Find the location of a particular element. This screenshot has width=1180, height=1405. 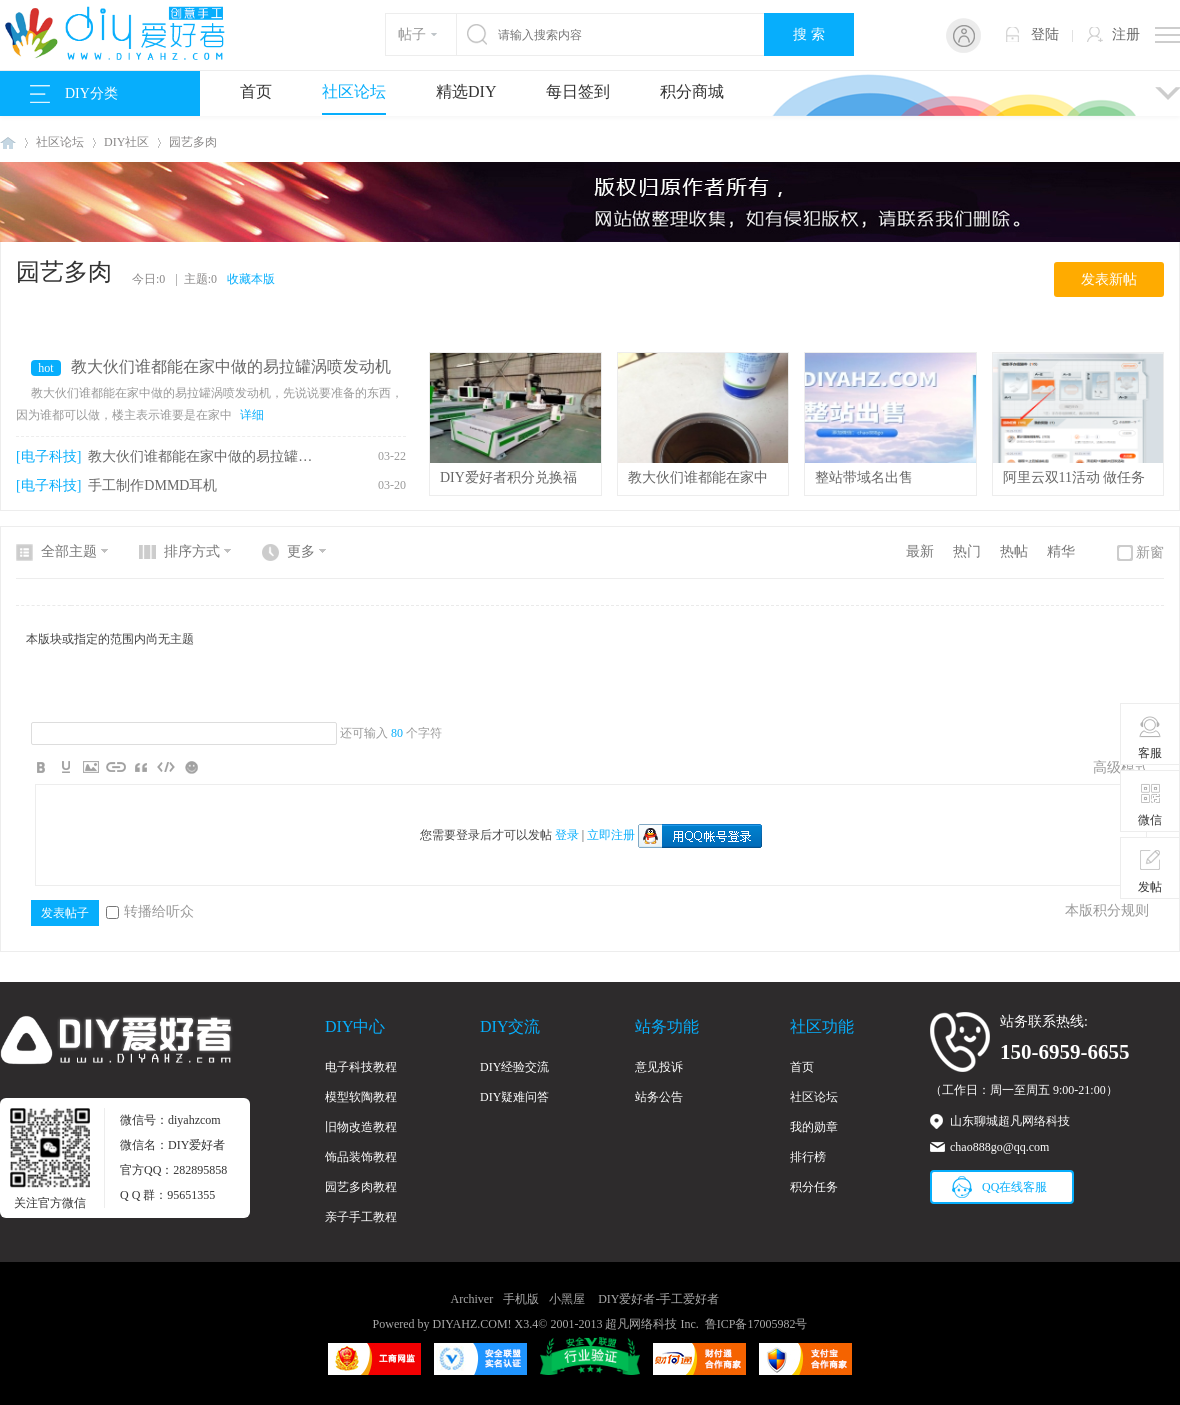

DIY疑难问答 is located at coordinates (514, 1097).